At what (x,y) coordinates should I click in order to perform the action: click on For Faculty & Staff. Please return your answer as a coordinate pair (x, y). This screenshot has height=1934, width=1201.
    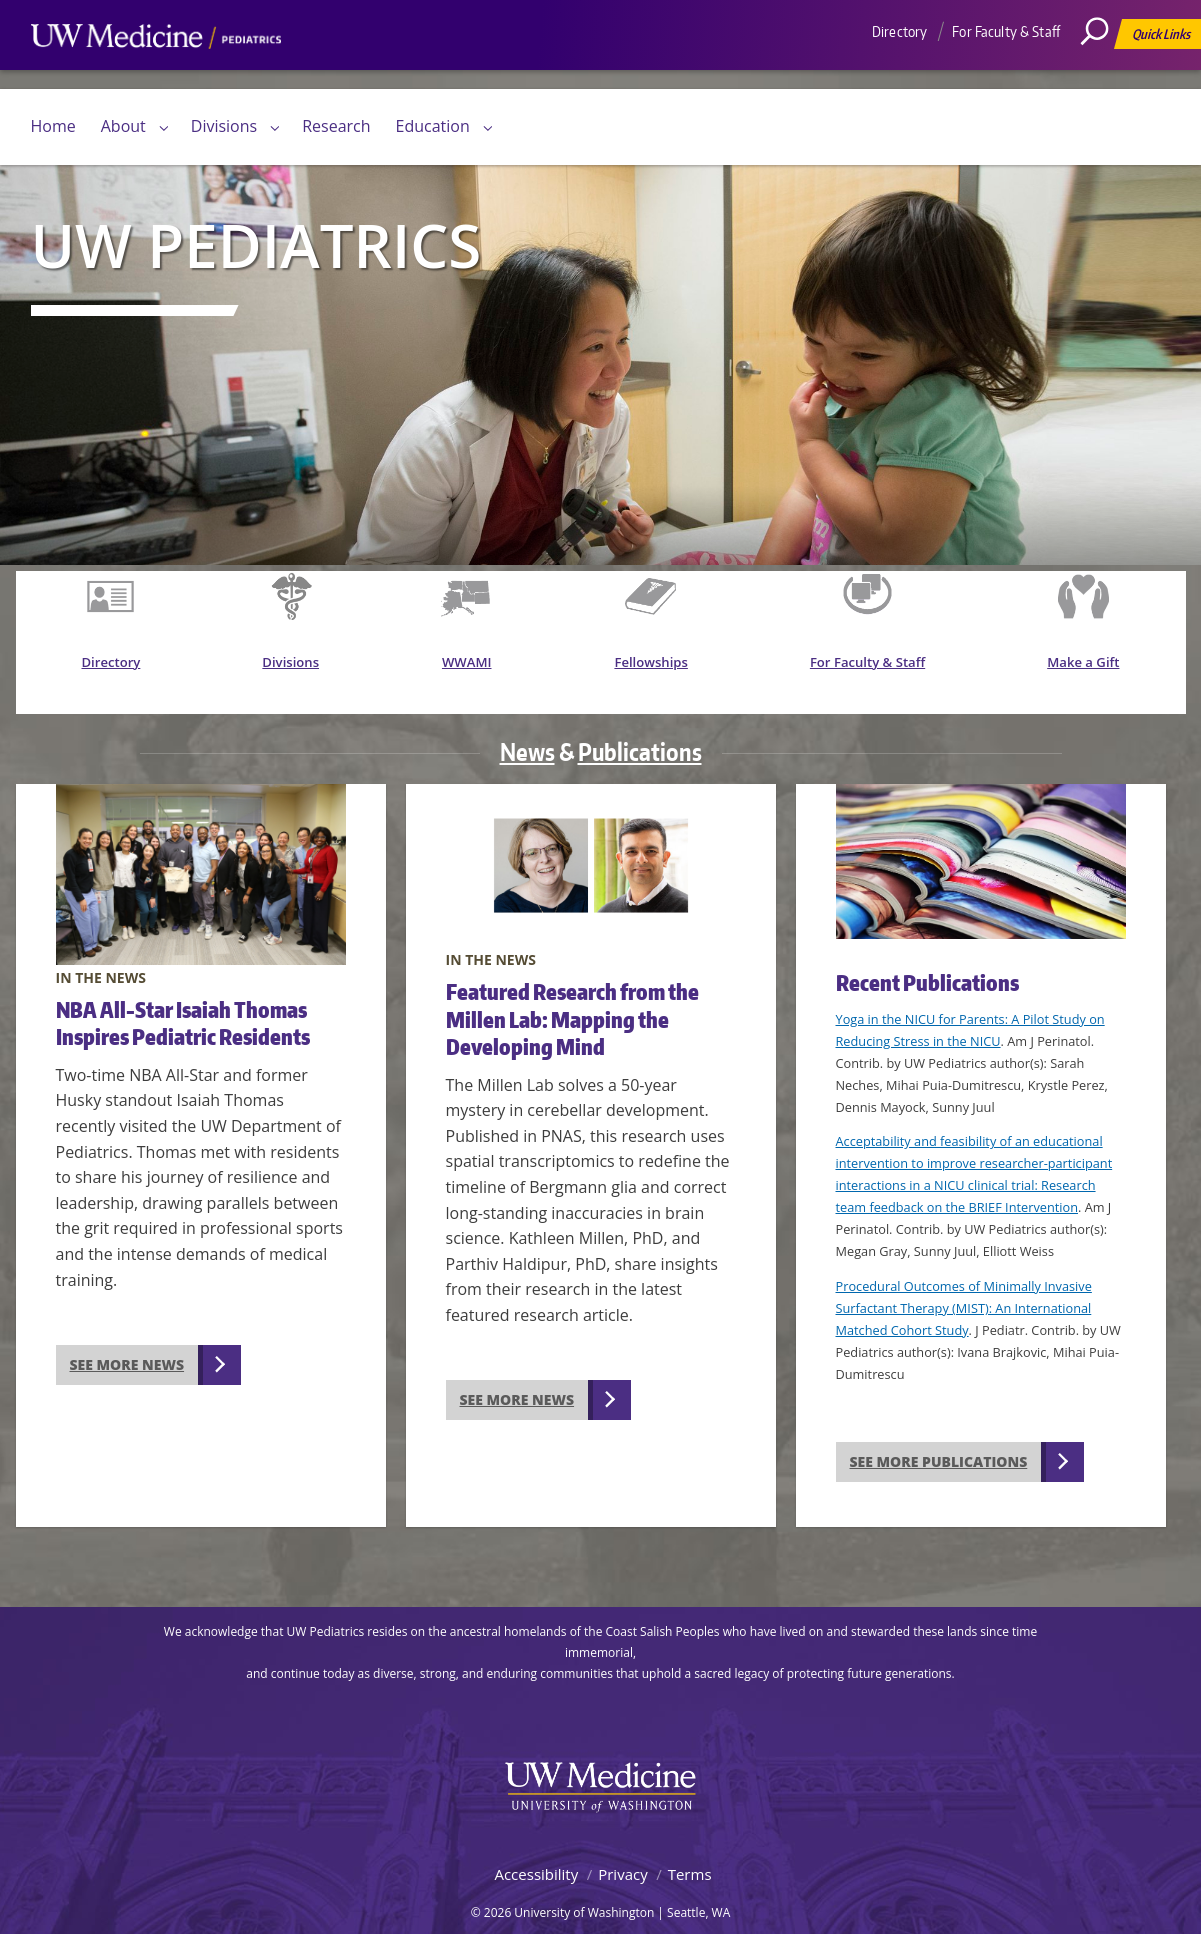
    Looking at the image, I should click on (1006, 31).